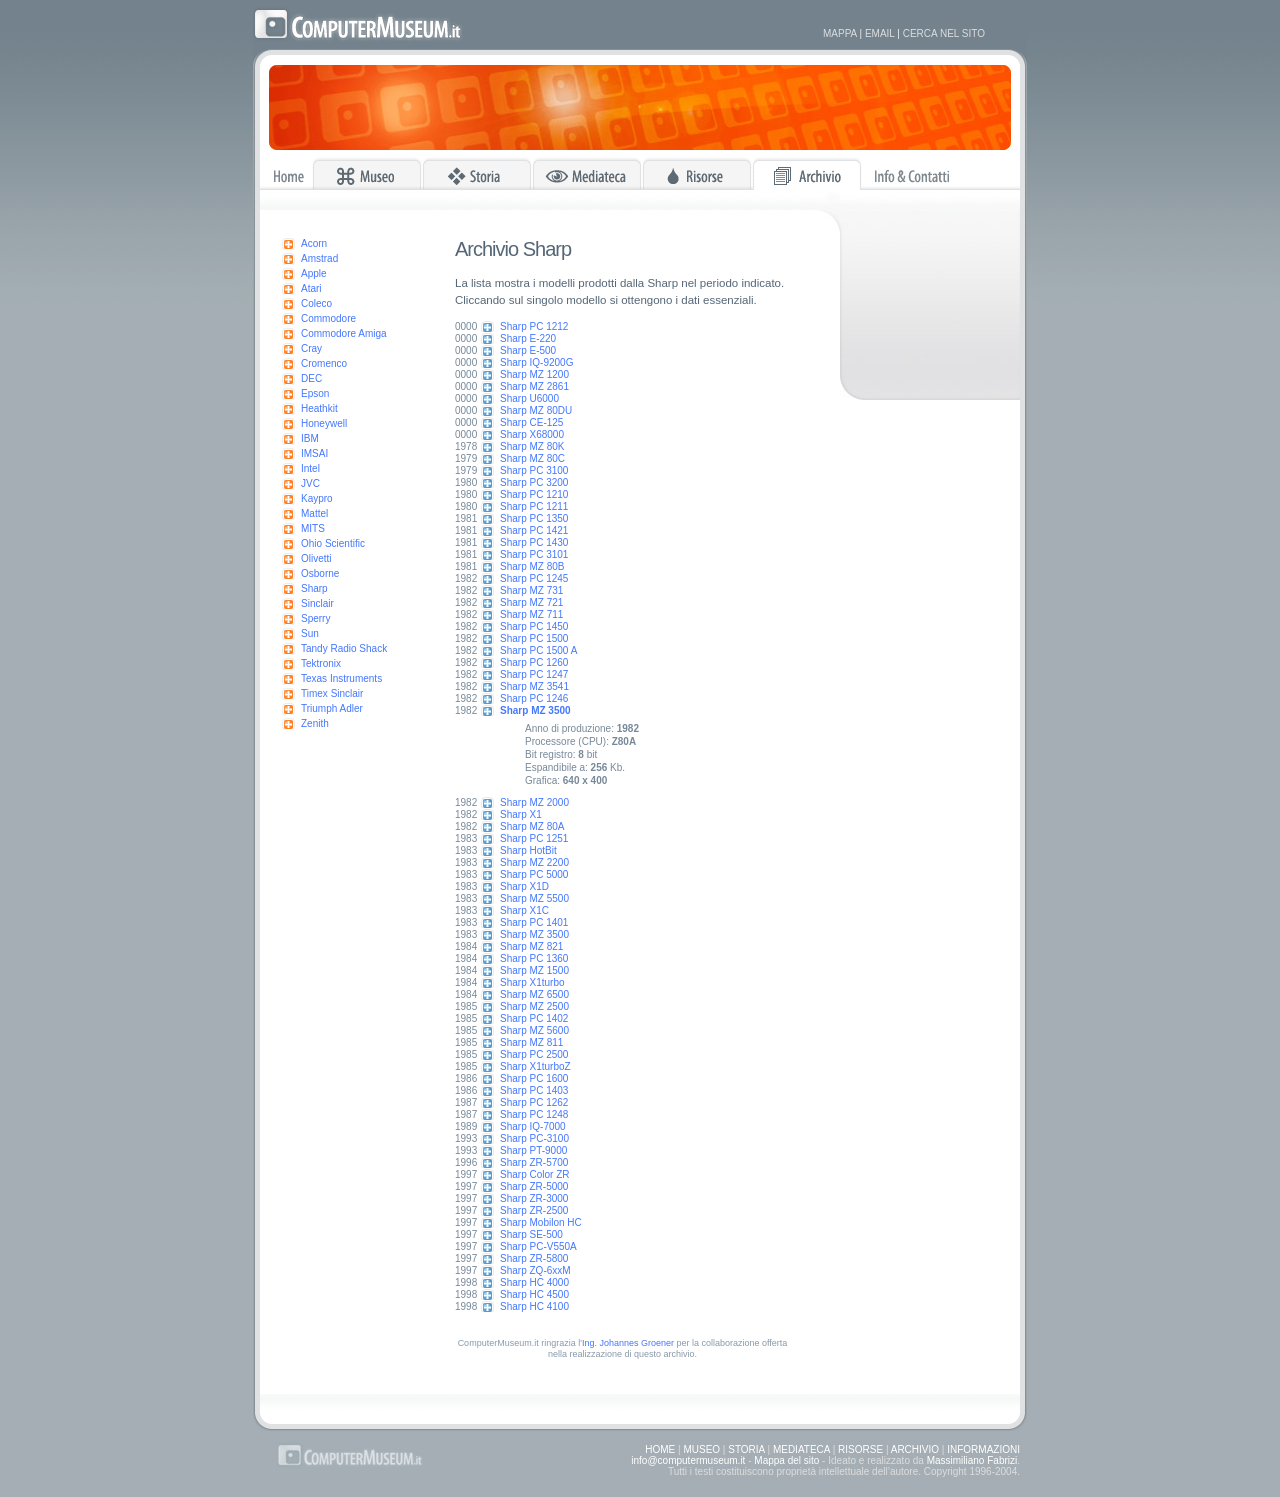 This screenshot has height=1497, width=1280. I want to click on Sharp PC 1211, so click(534, 506).